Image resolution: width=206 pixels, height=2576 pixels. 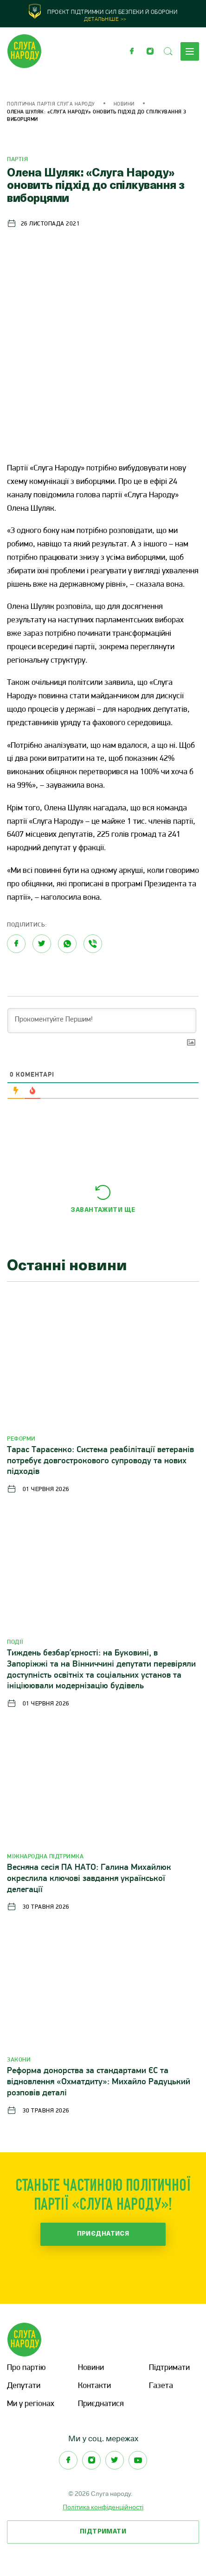 I want to click on Тарас Тарасенко: Система реабілітації ветеранів потребує довгострокового супроводу та нових підходів, so click(x=100, y=1461).